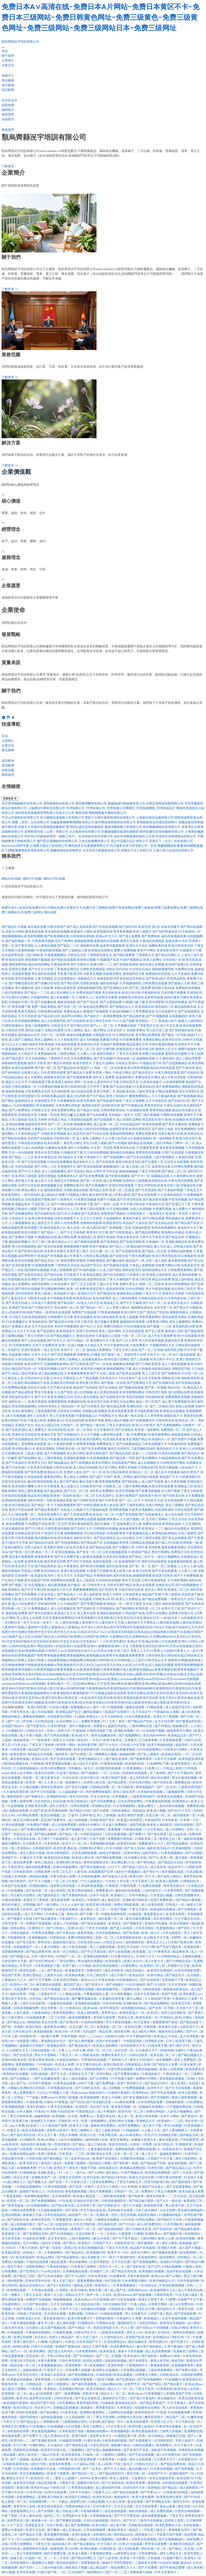 This screenshot has width=206, height=2576. What do you see at coordinates (70, 2247) in the screenshot?
I see `四虎公告` at bounding box center [70, 2247].